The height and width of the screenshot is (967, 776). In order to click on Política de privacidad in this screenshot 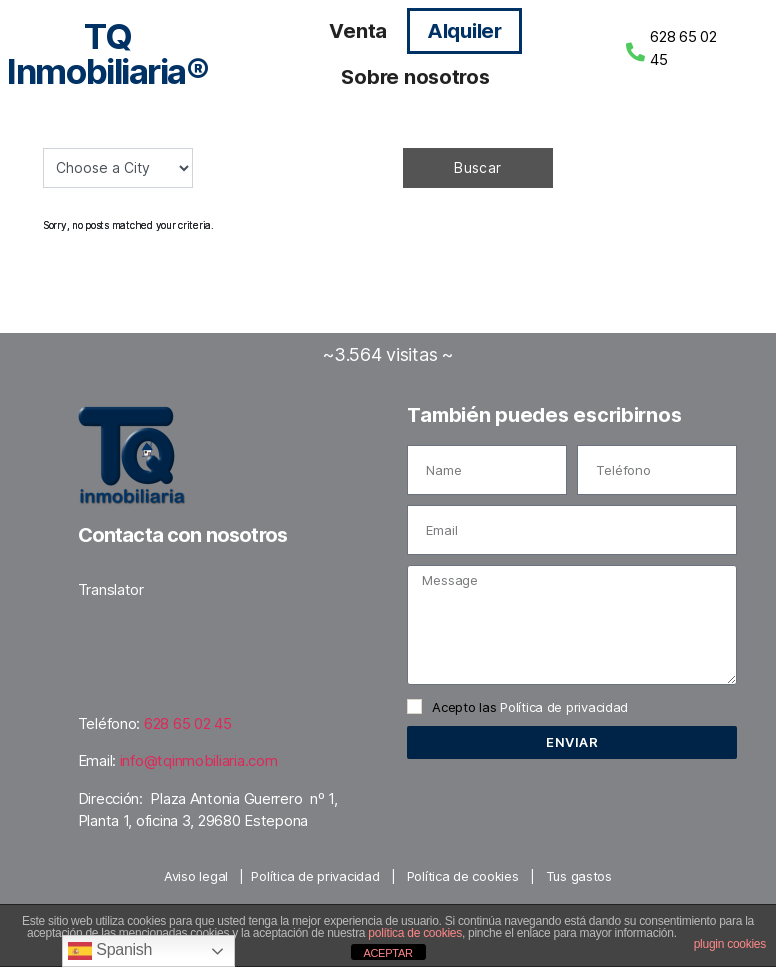, I will do `click(564, 707)`.